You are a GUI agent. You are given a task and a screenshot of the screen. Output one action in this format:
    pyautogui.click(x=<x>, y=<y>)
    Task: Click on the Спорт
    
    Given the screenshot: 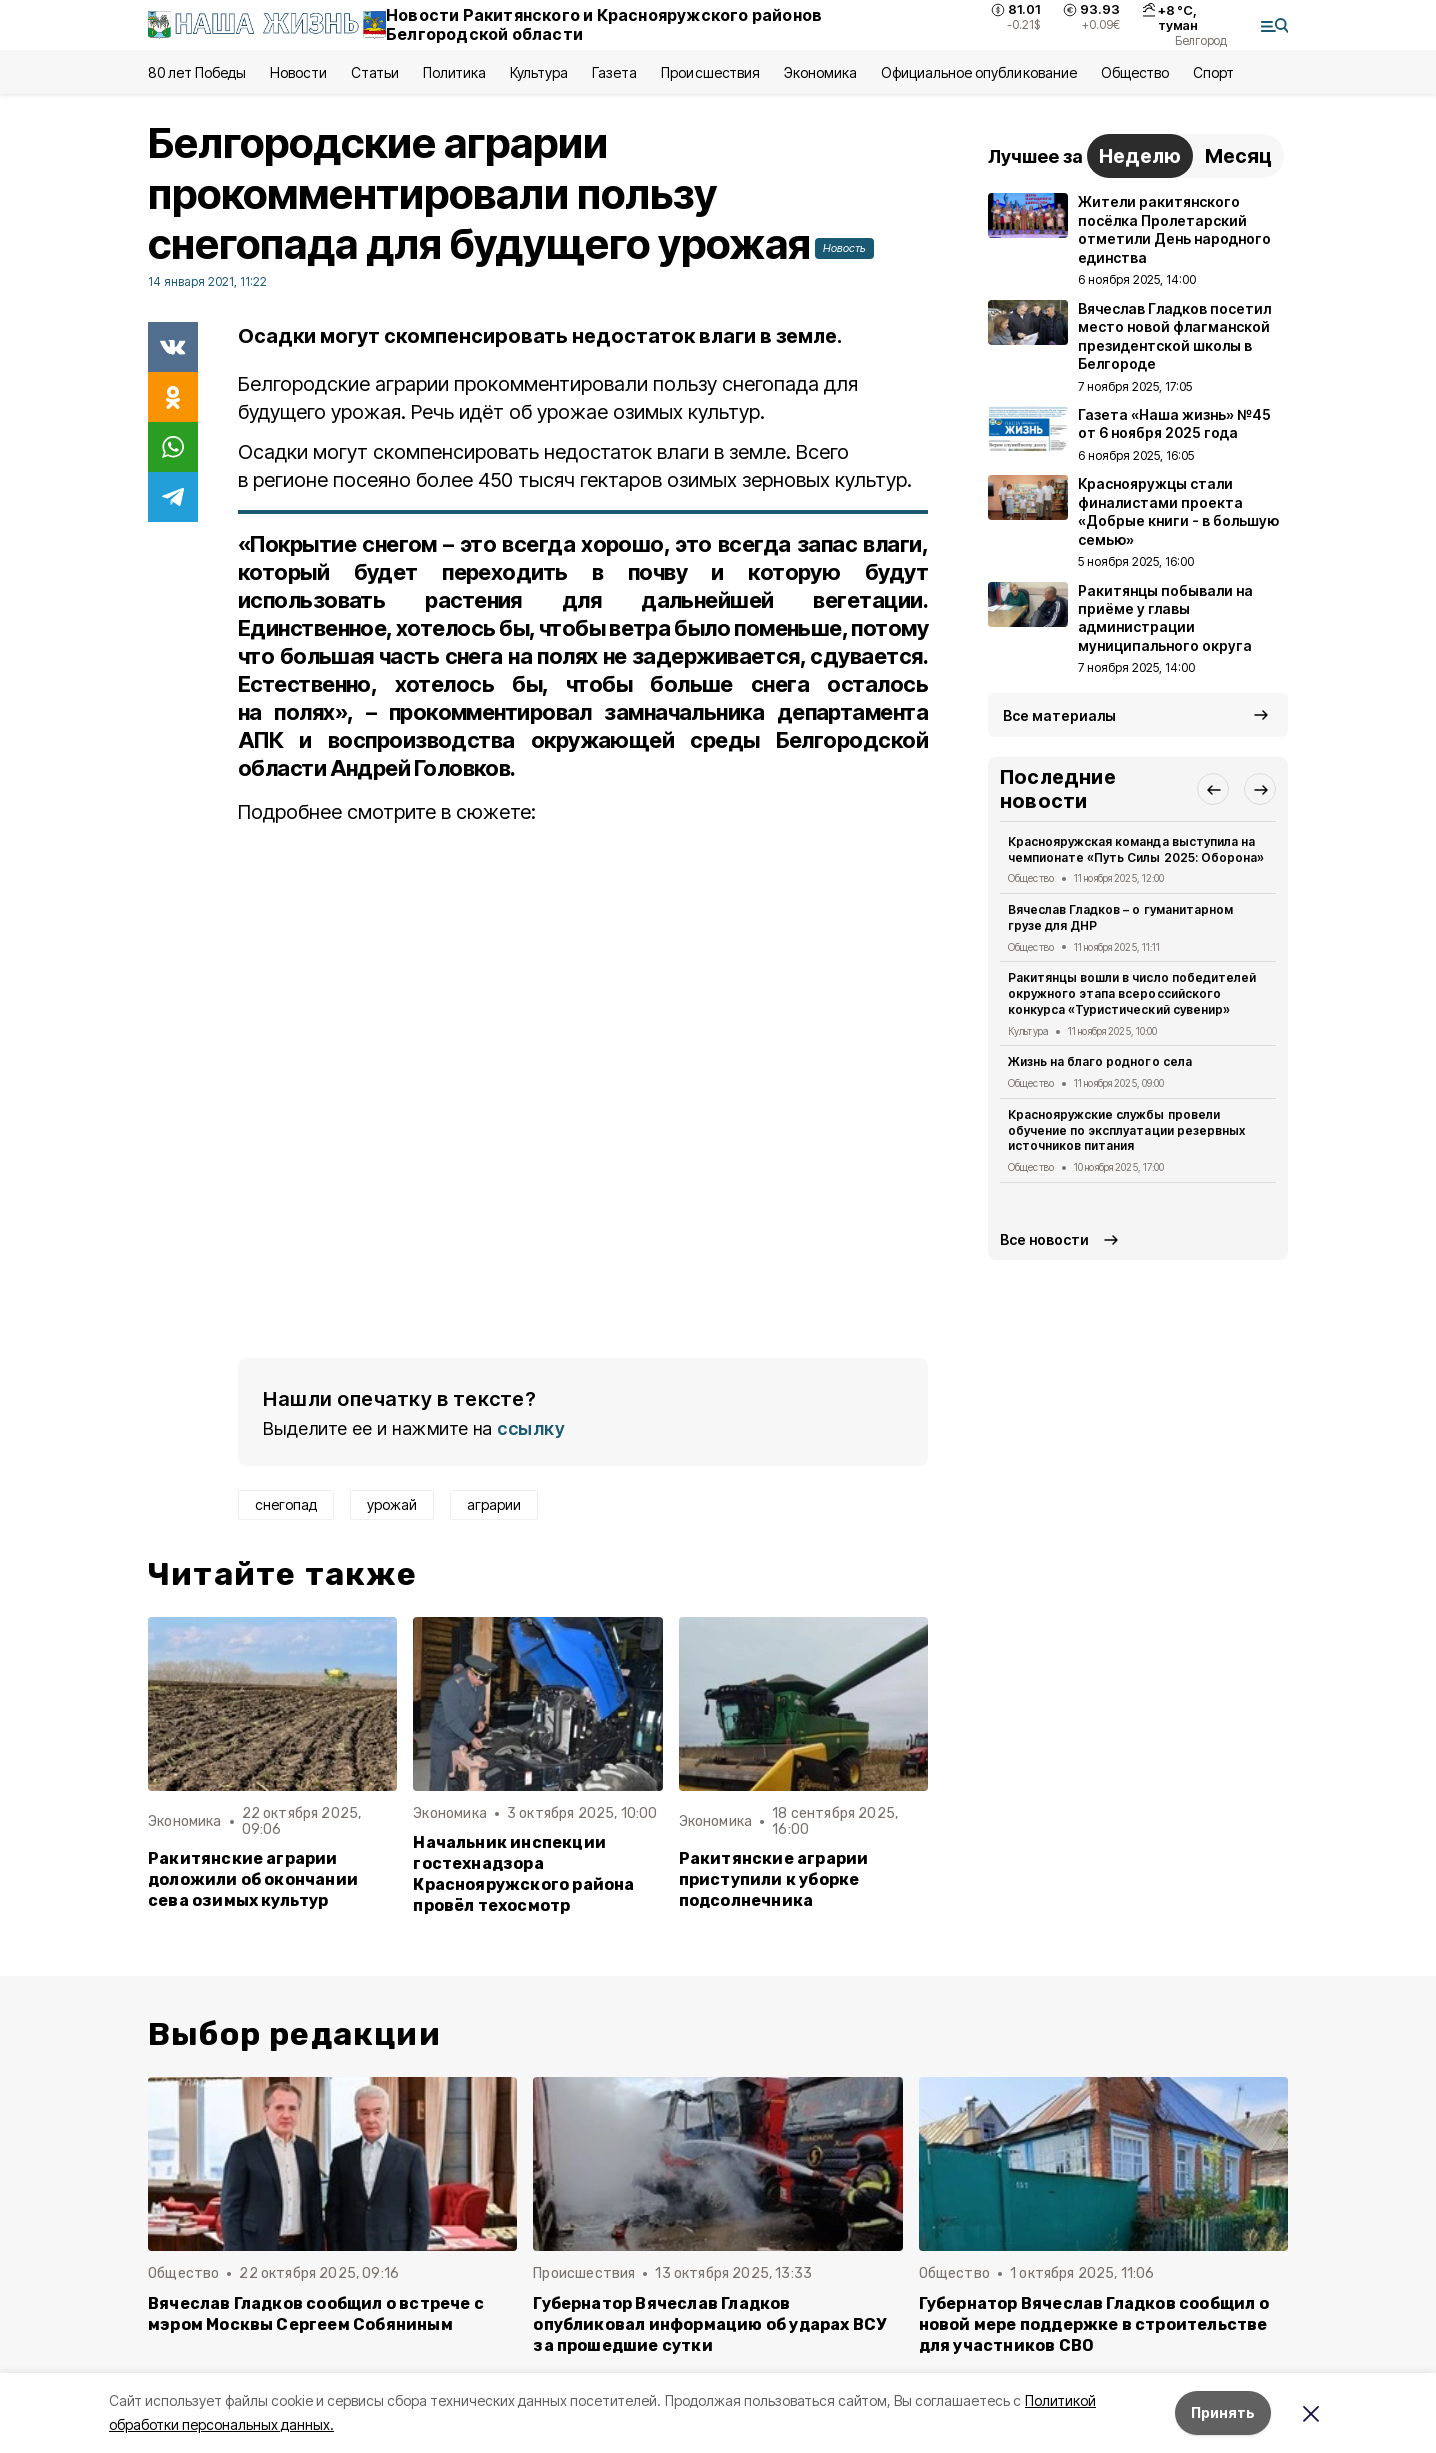 What is the action you would take?
    pyautogui.click(x=1213, y=72)
    